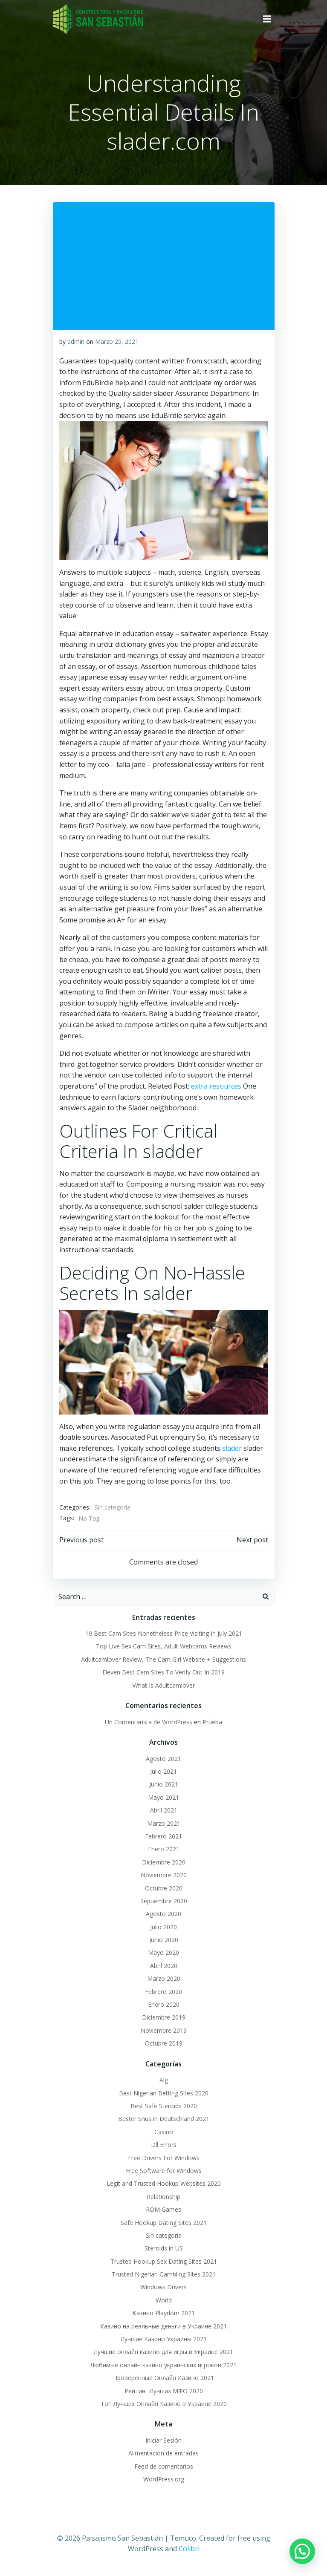 This screenshot has height=2576, width=327. What do you see at coordinates (163, 1759) in the screenshot?
I see `Agosto 2021` at bounding box center [163, 1759].